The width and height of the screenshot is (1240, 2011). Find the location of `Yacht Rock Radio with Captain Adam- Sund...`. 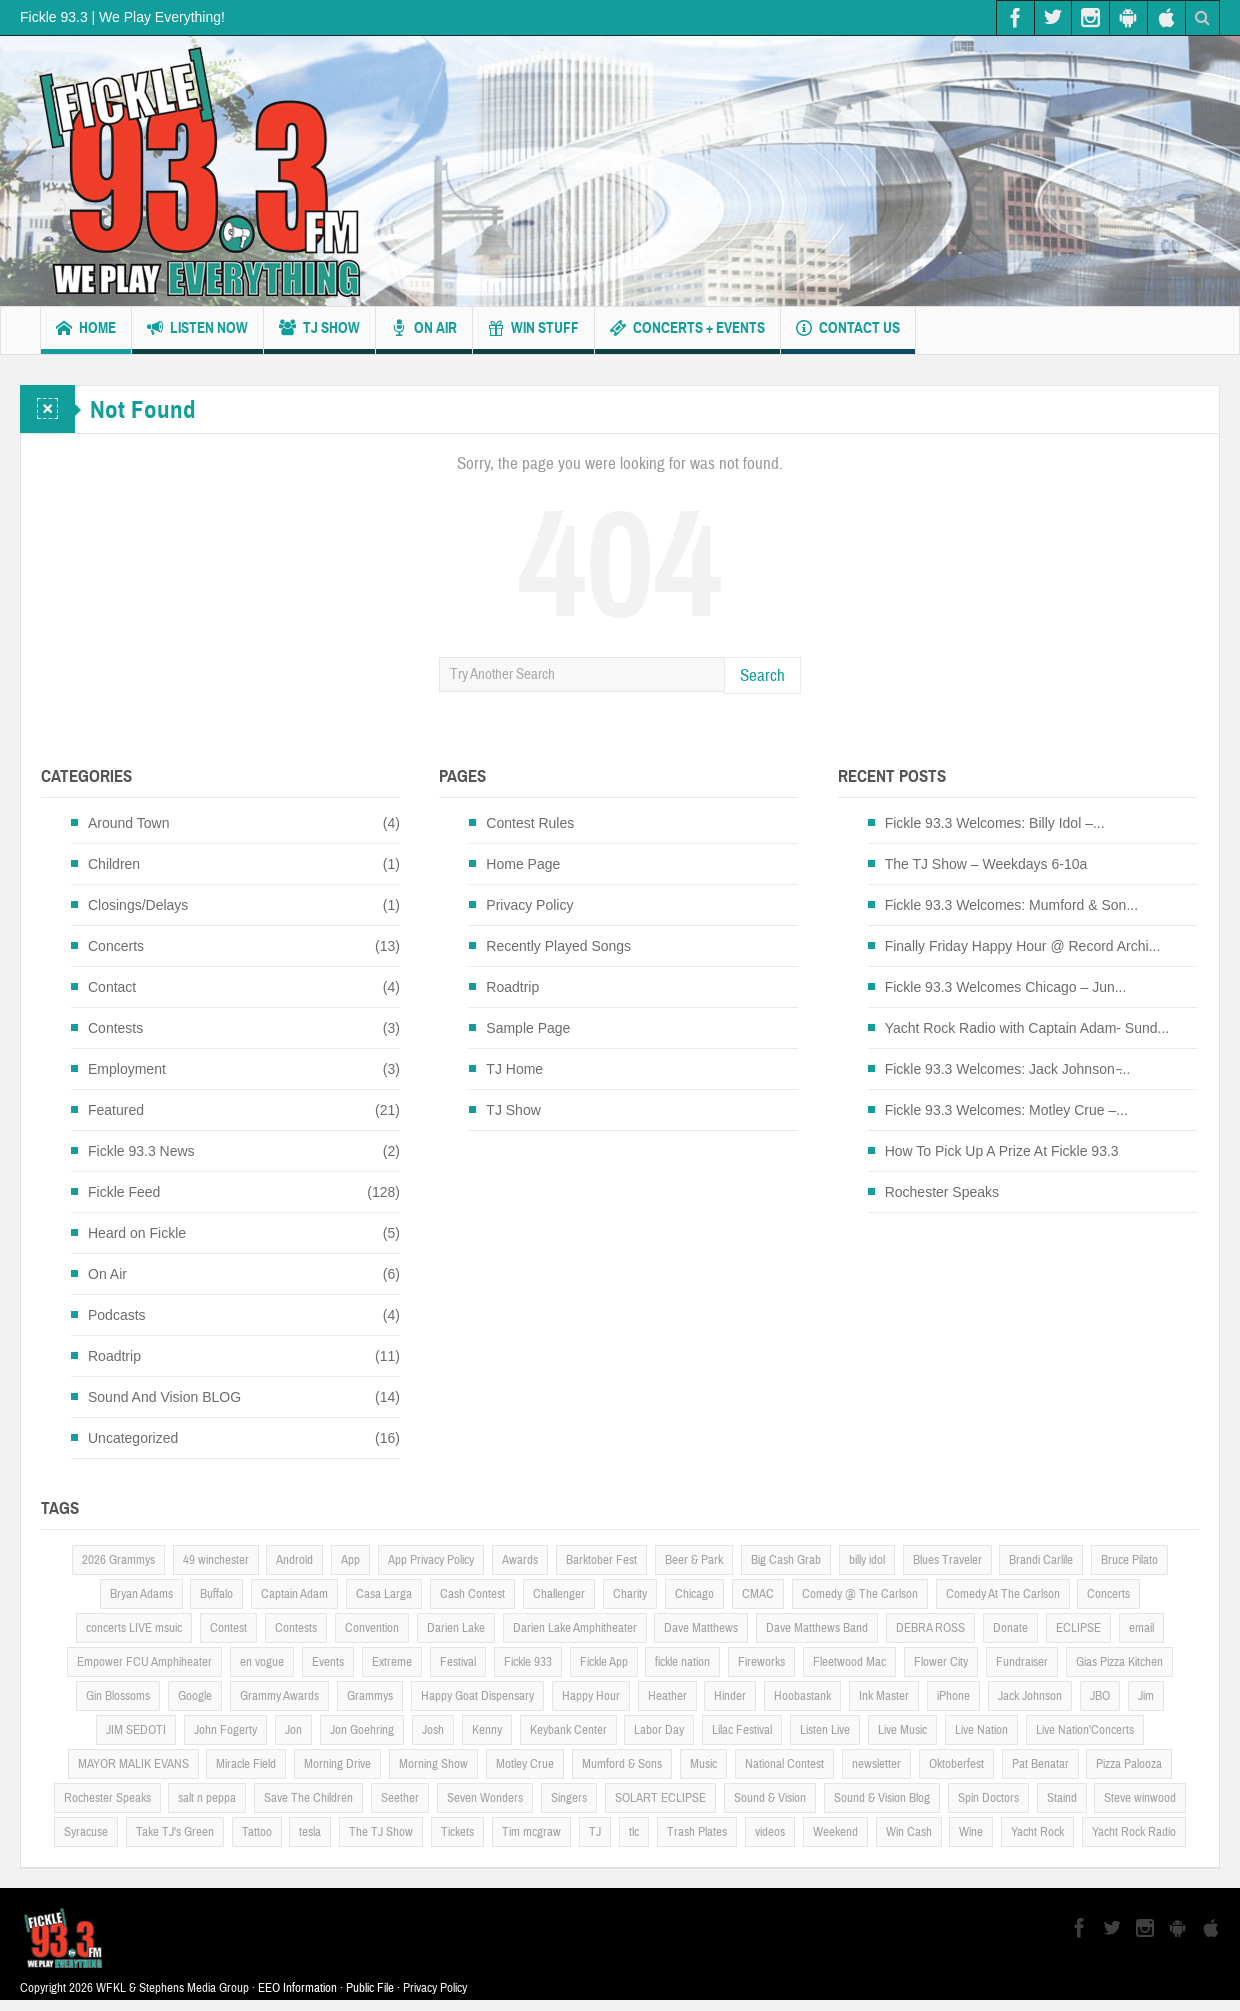

Yacht Rock Radio with Captain Adam- Sund... is located at coordinates (1027, 1028).